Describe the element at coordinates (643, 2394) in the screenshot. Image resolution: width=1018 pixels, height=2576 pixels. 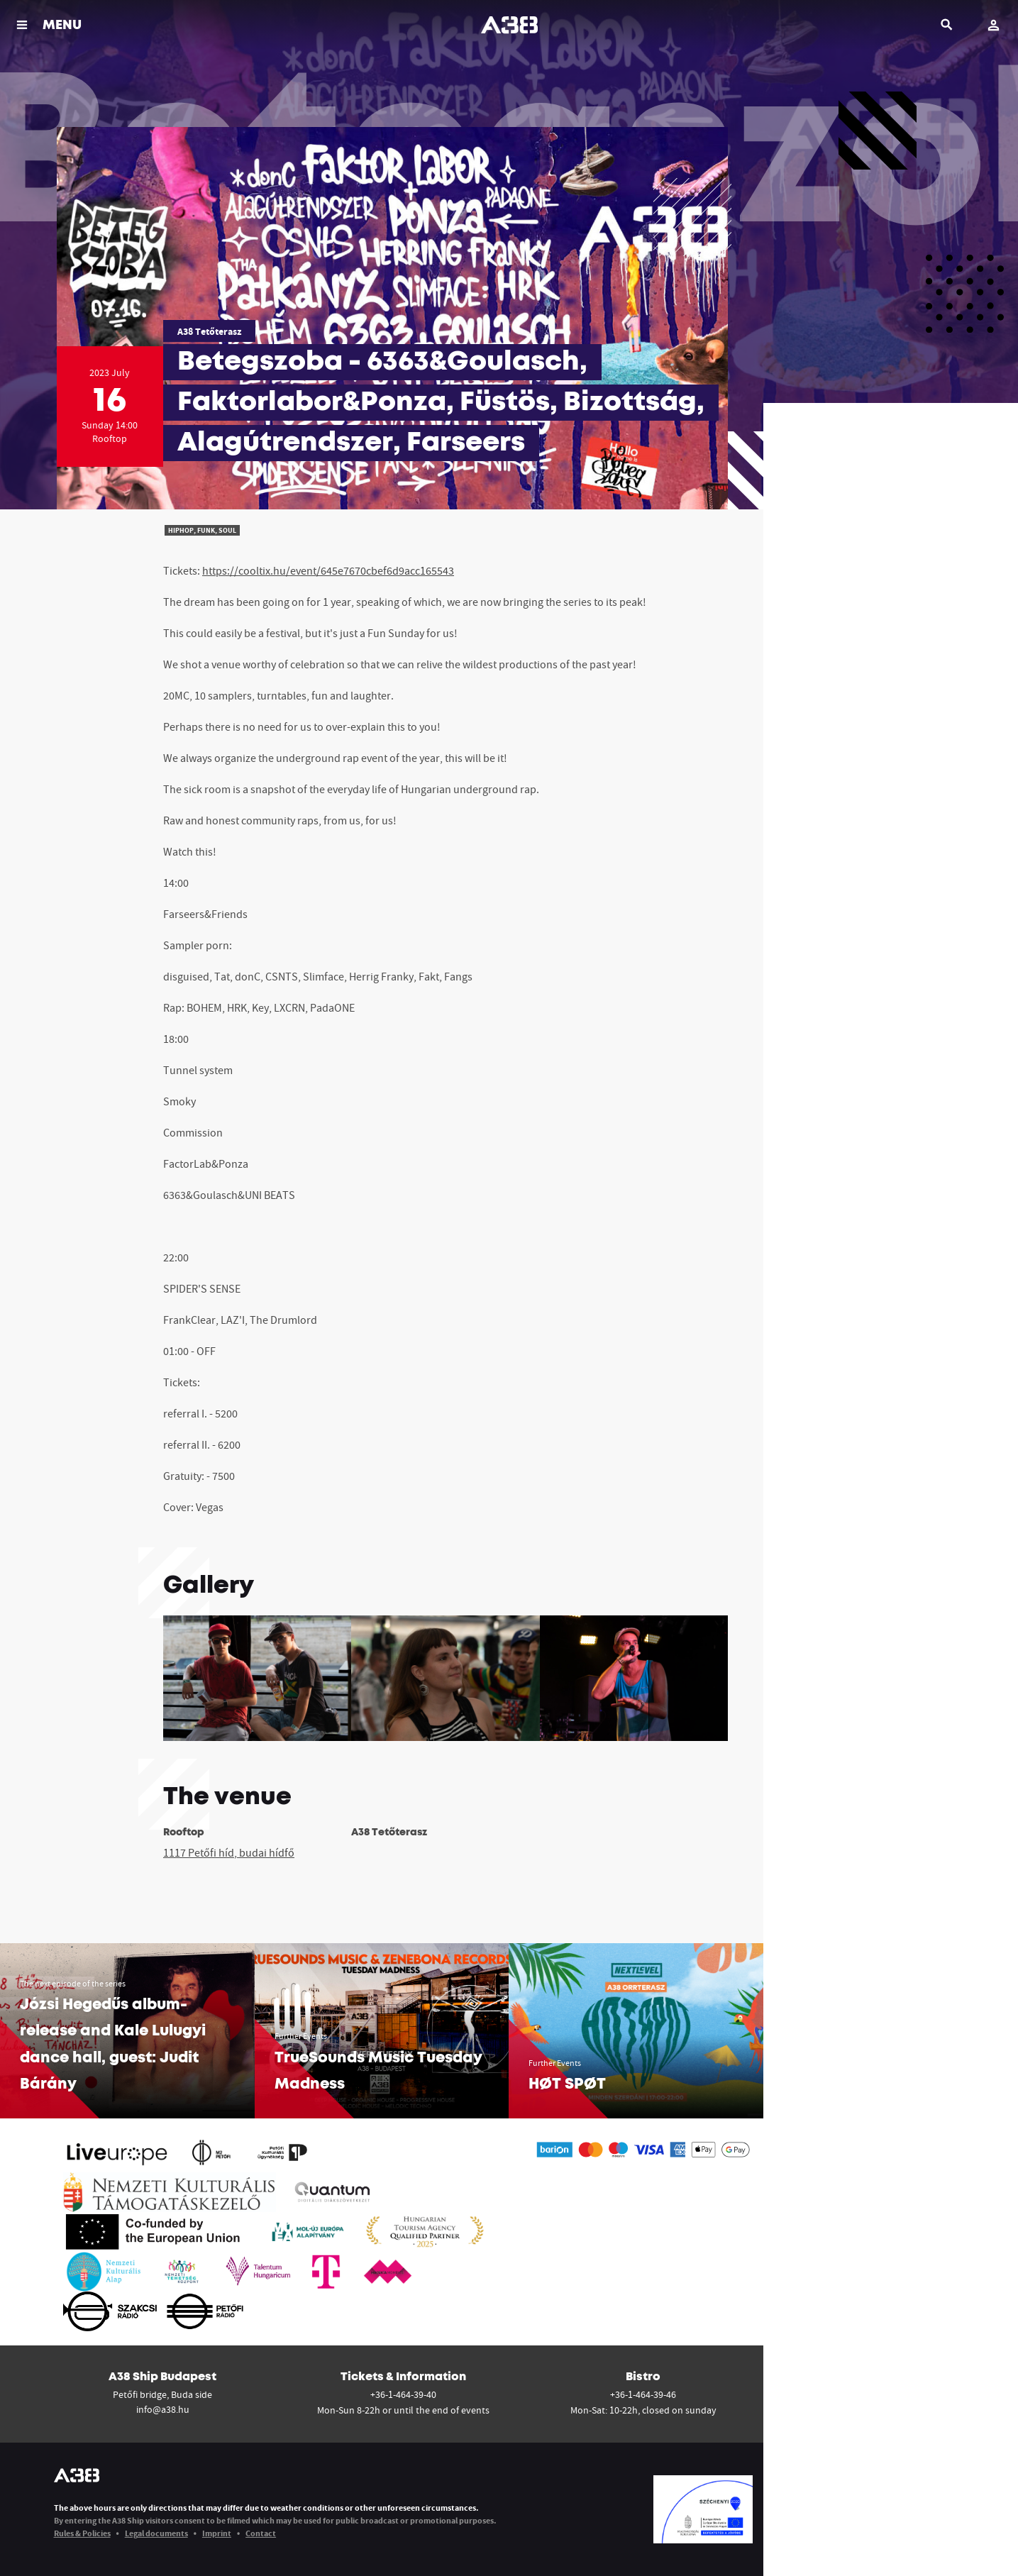
I see `+36-1-464-39-46` at that location.